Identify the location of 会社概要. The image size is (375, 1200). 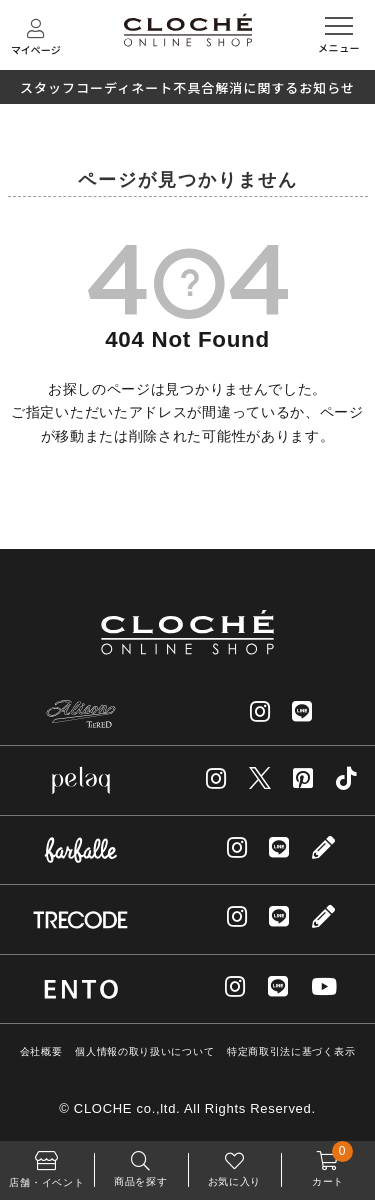
(41, 1051).